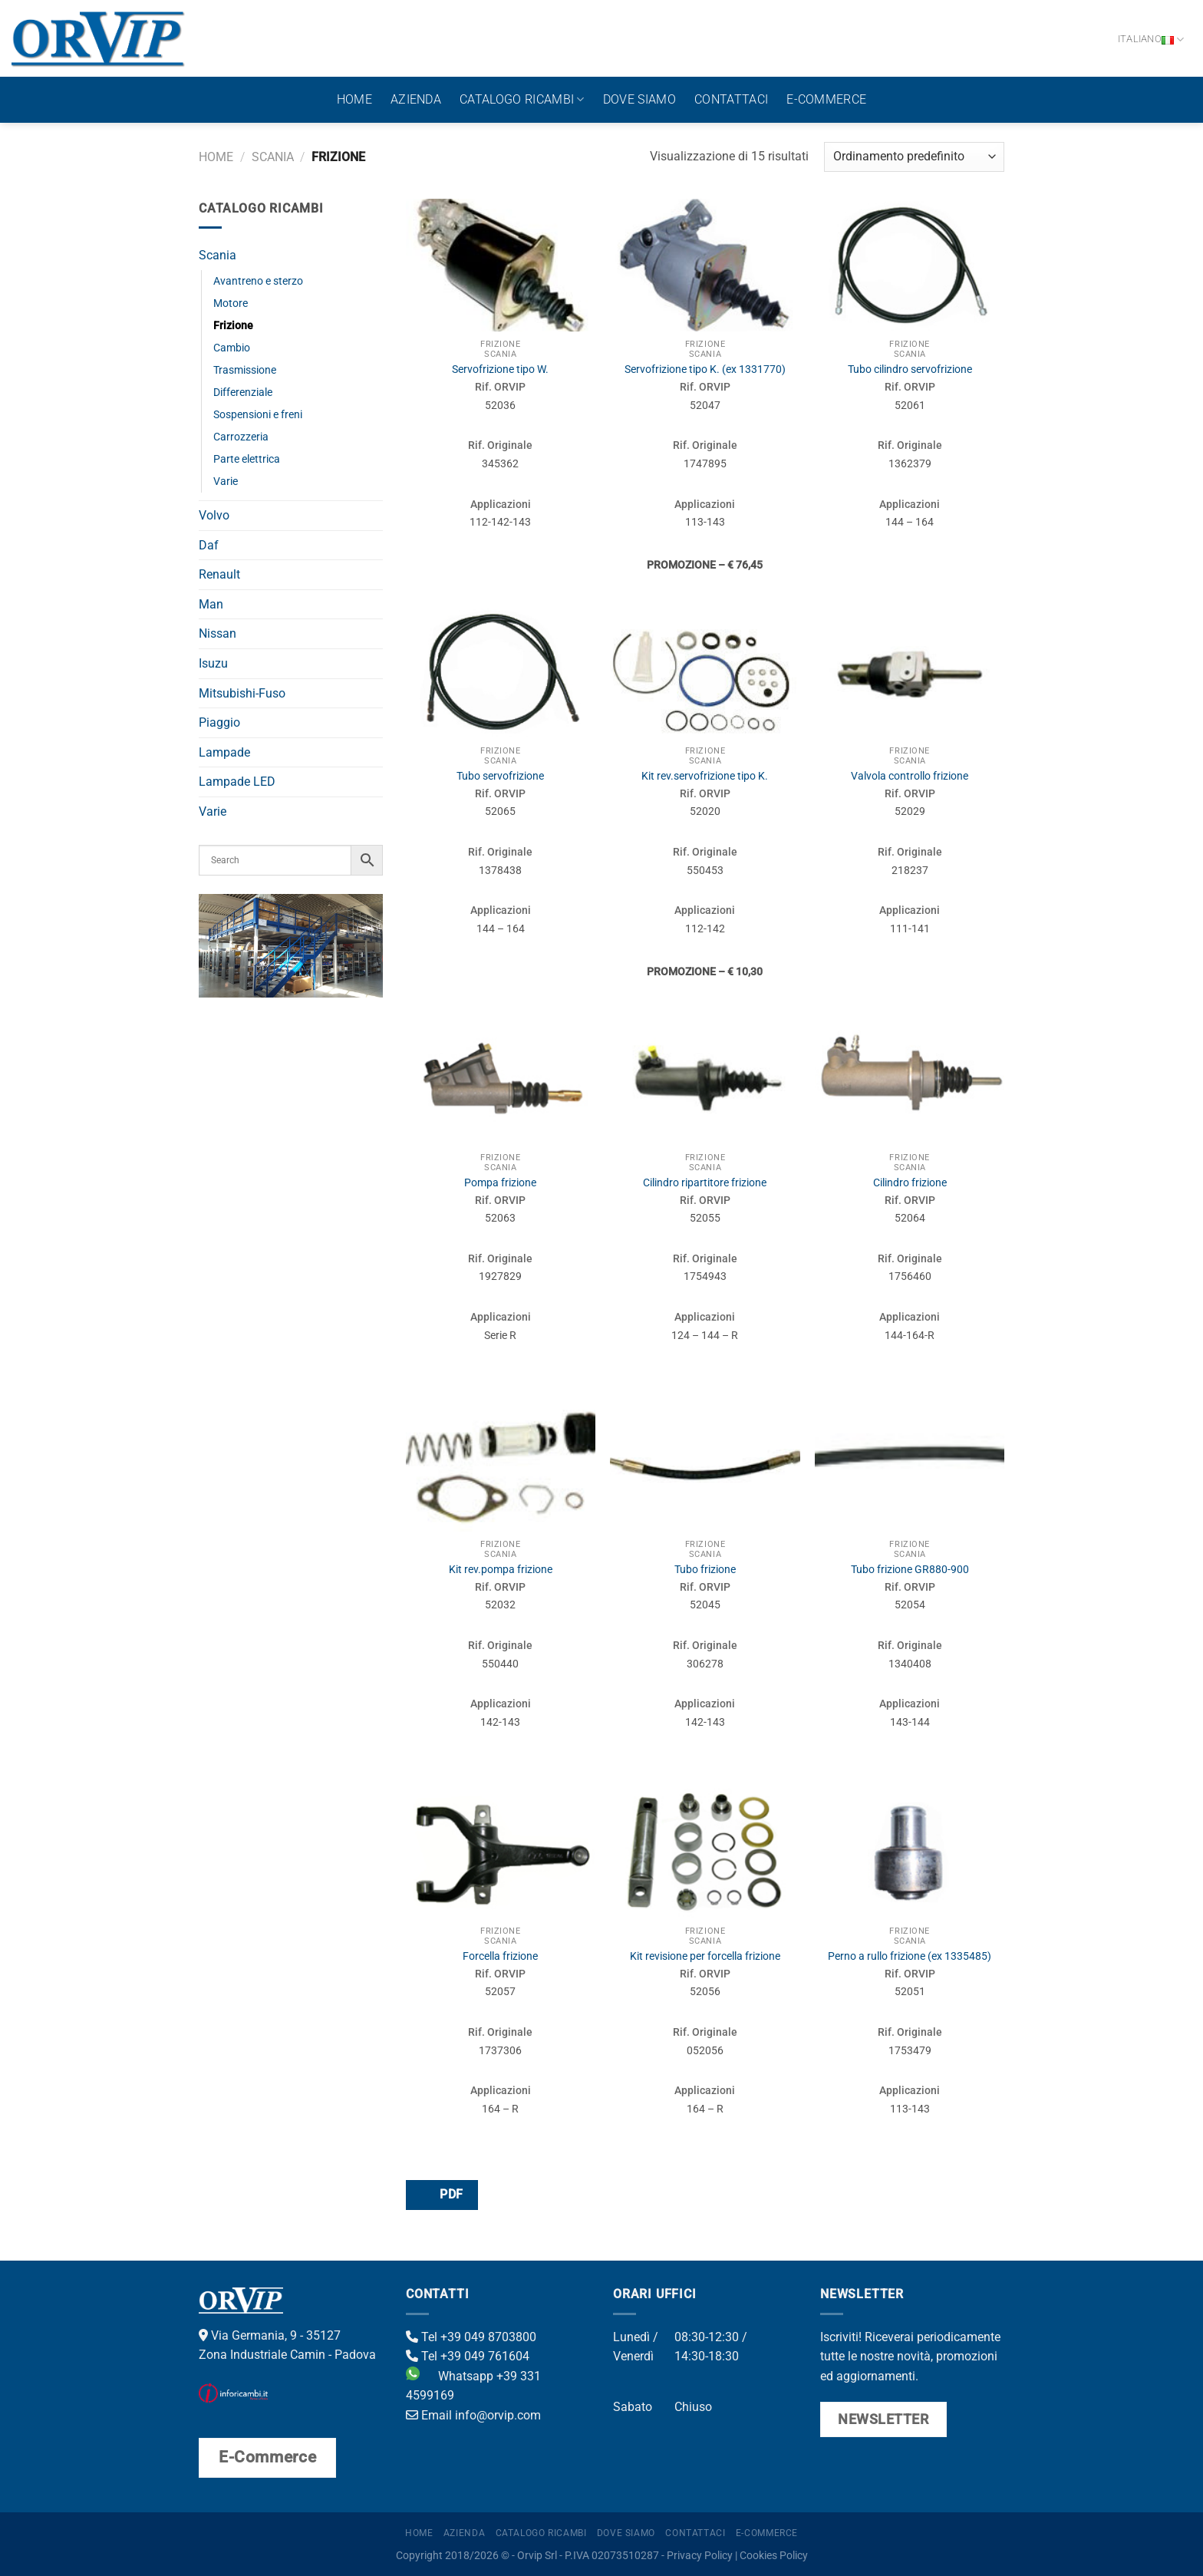 The width and height of the screenshot is (1203, 2576). I want to click on Volvo, so click(214, 515).